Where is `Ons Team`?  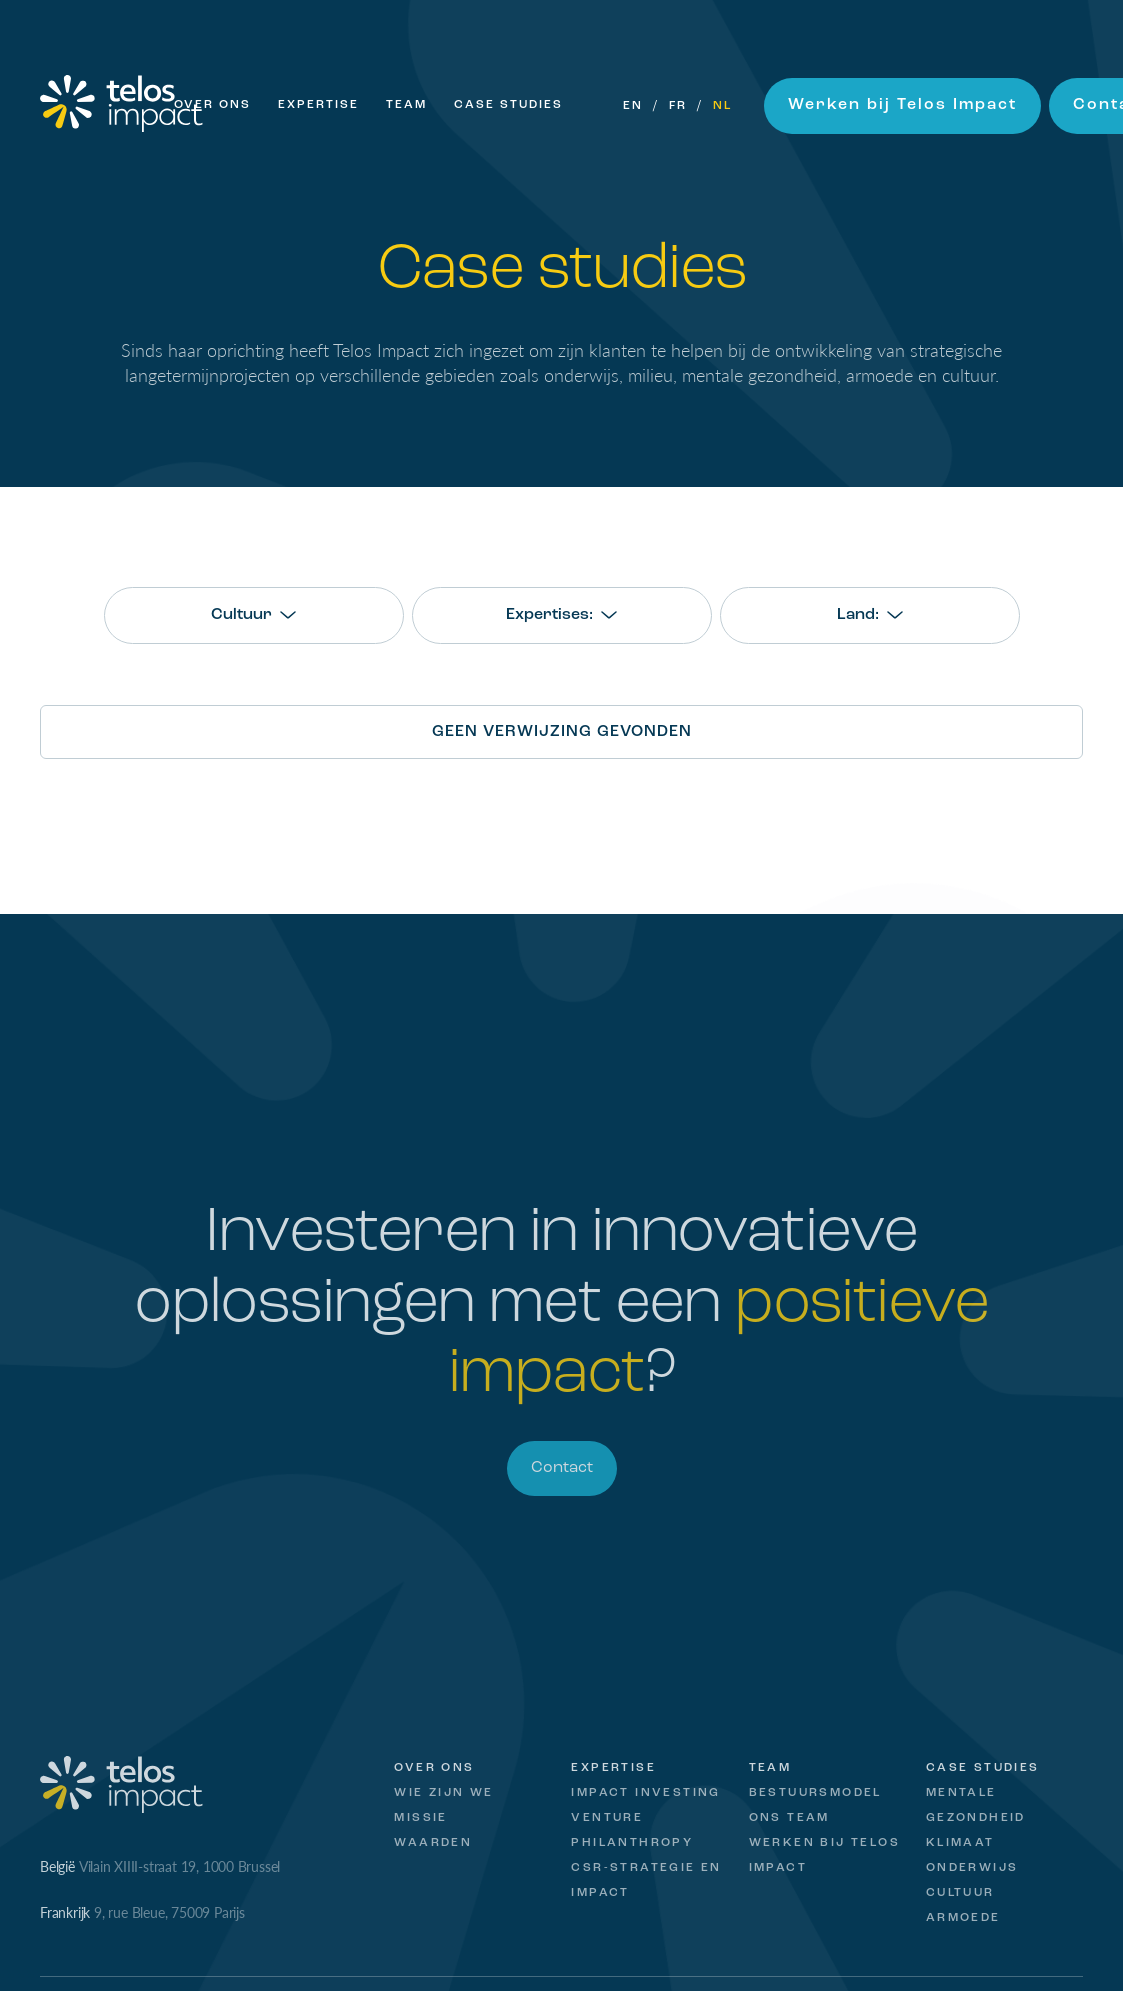
Ons Team is located at coordinates (789, 1818).